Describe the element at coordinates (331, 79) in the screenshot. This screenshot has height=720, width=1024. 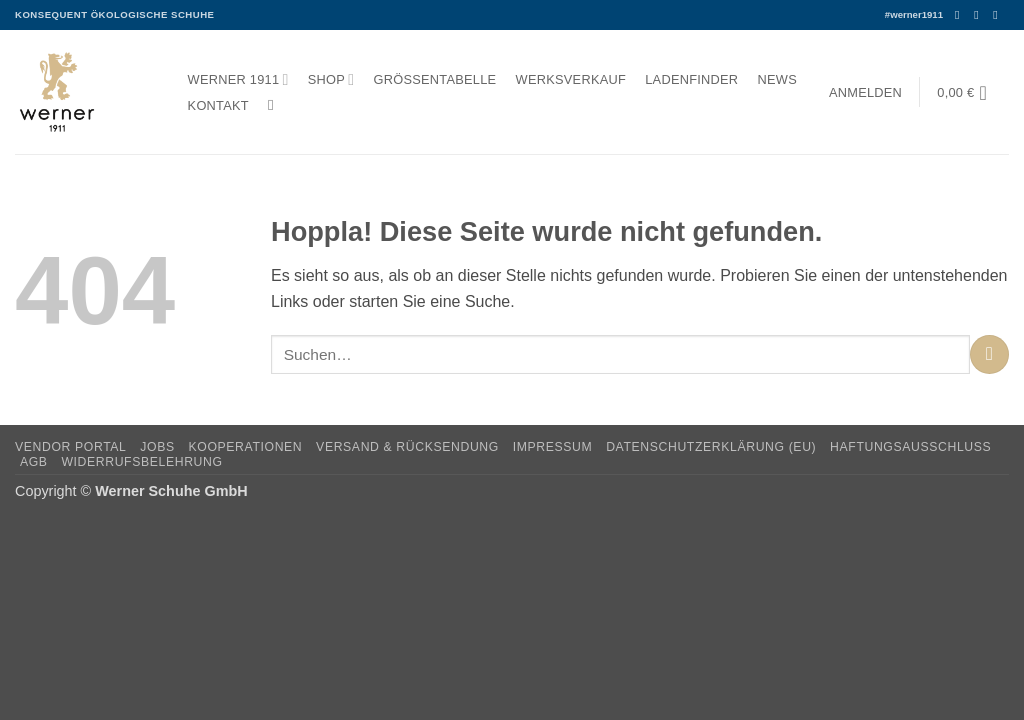
I see `Shop` at that location.